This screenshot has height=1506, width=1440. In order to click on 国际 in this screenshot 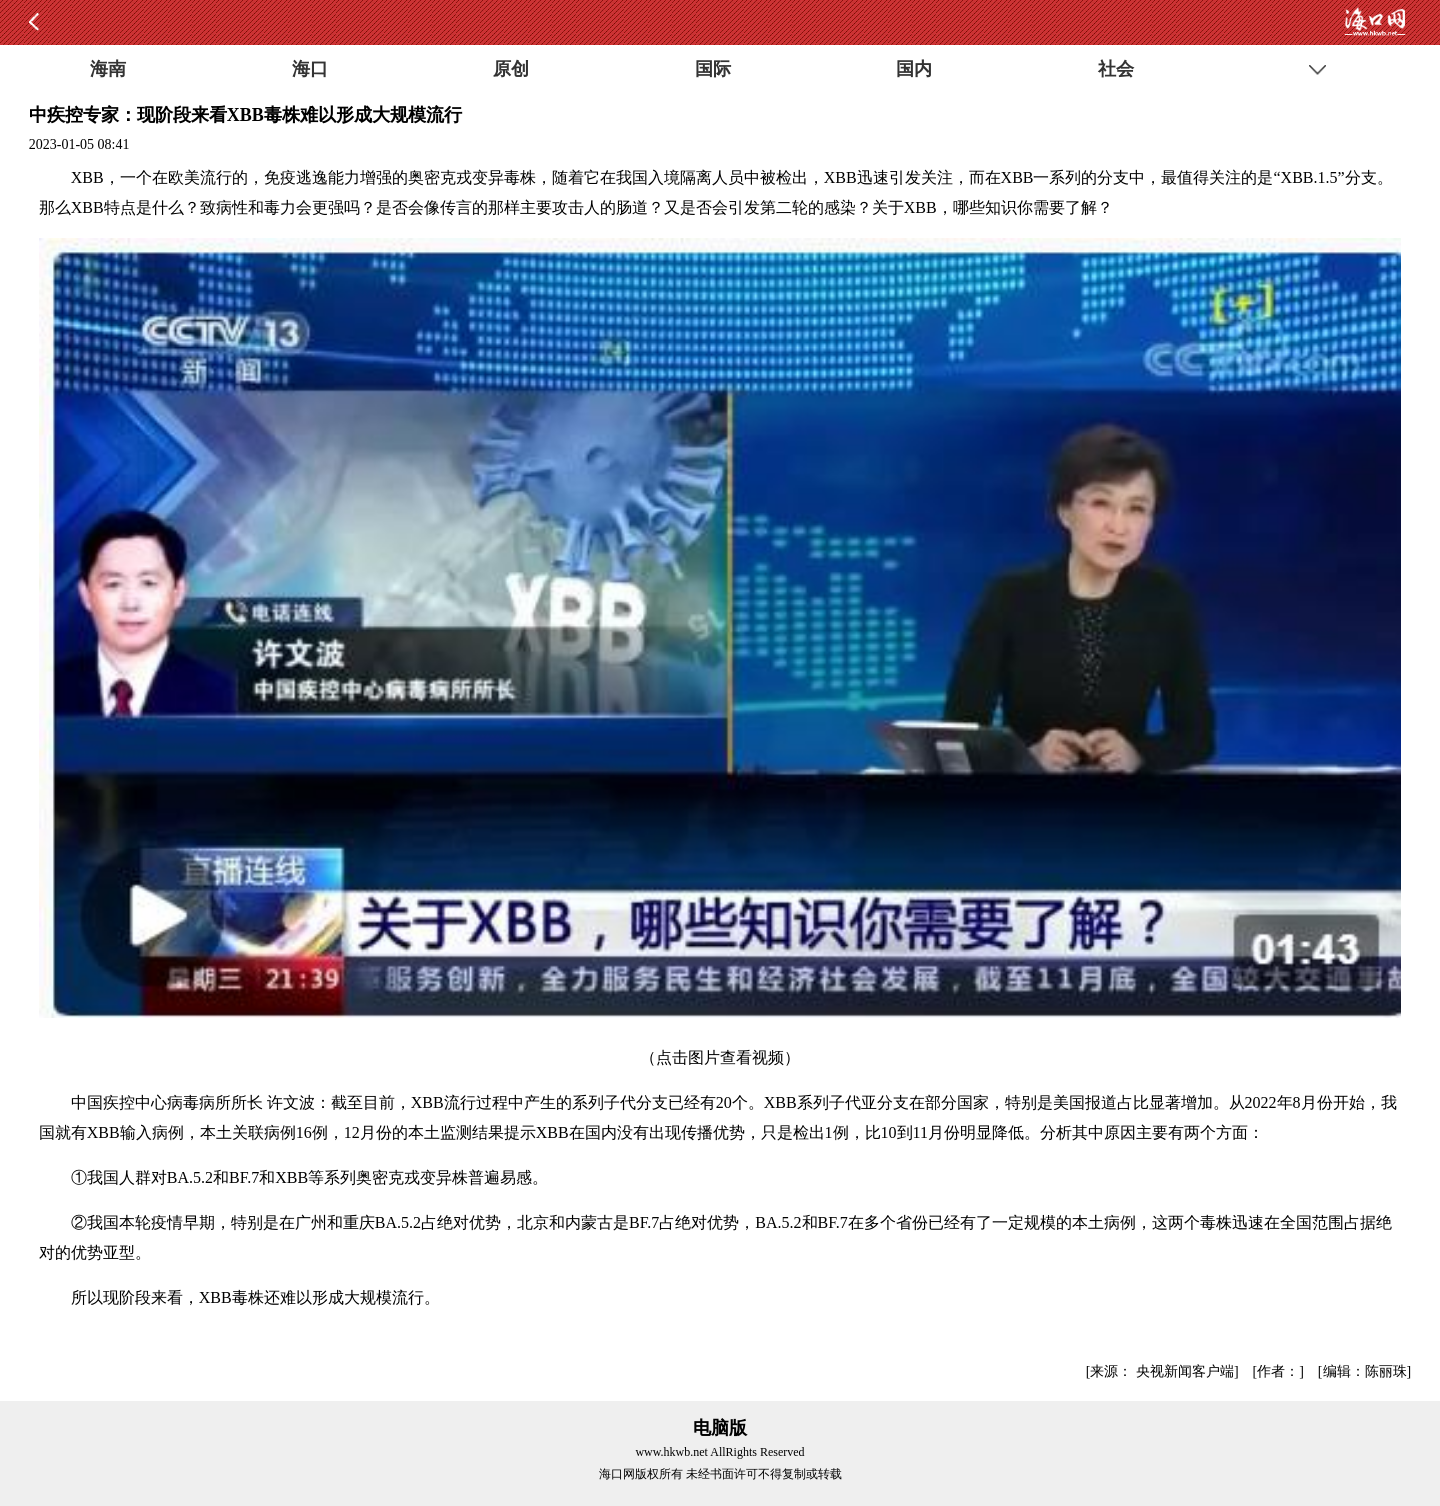, I will do `click(713, 69)`.